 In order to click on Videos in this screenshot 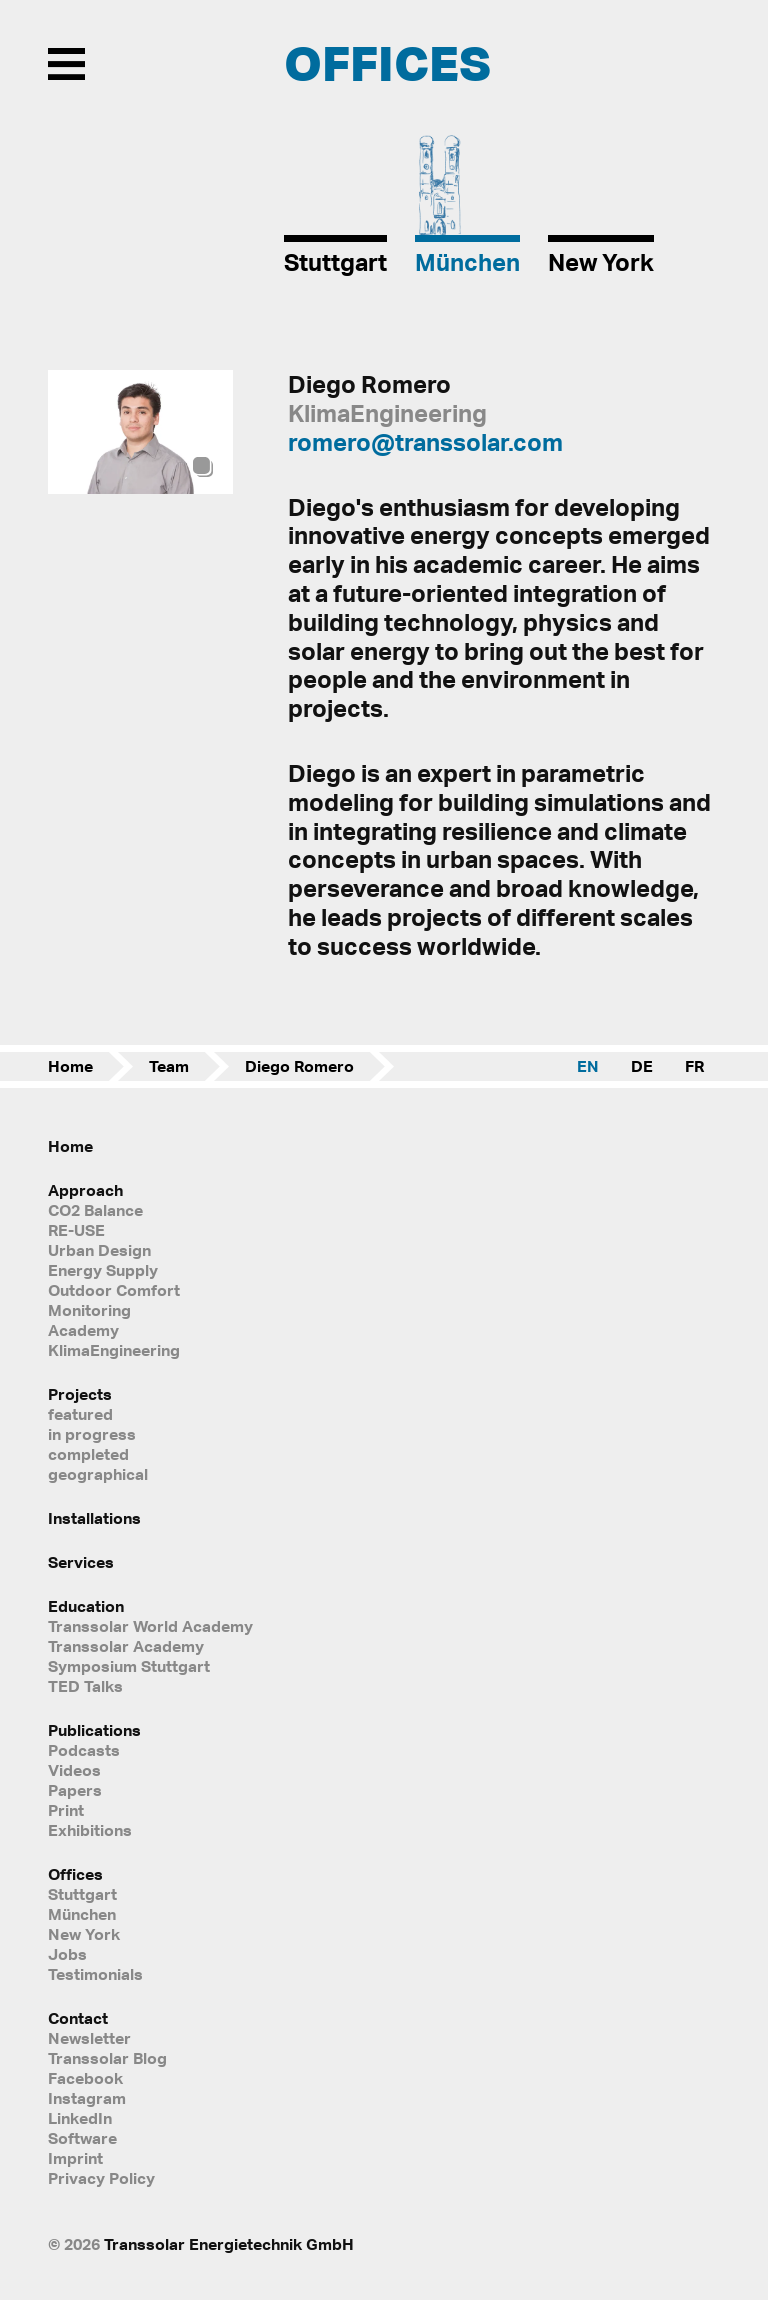, I will do `click(74, 1770)`.